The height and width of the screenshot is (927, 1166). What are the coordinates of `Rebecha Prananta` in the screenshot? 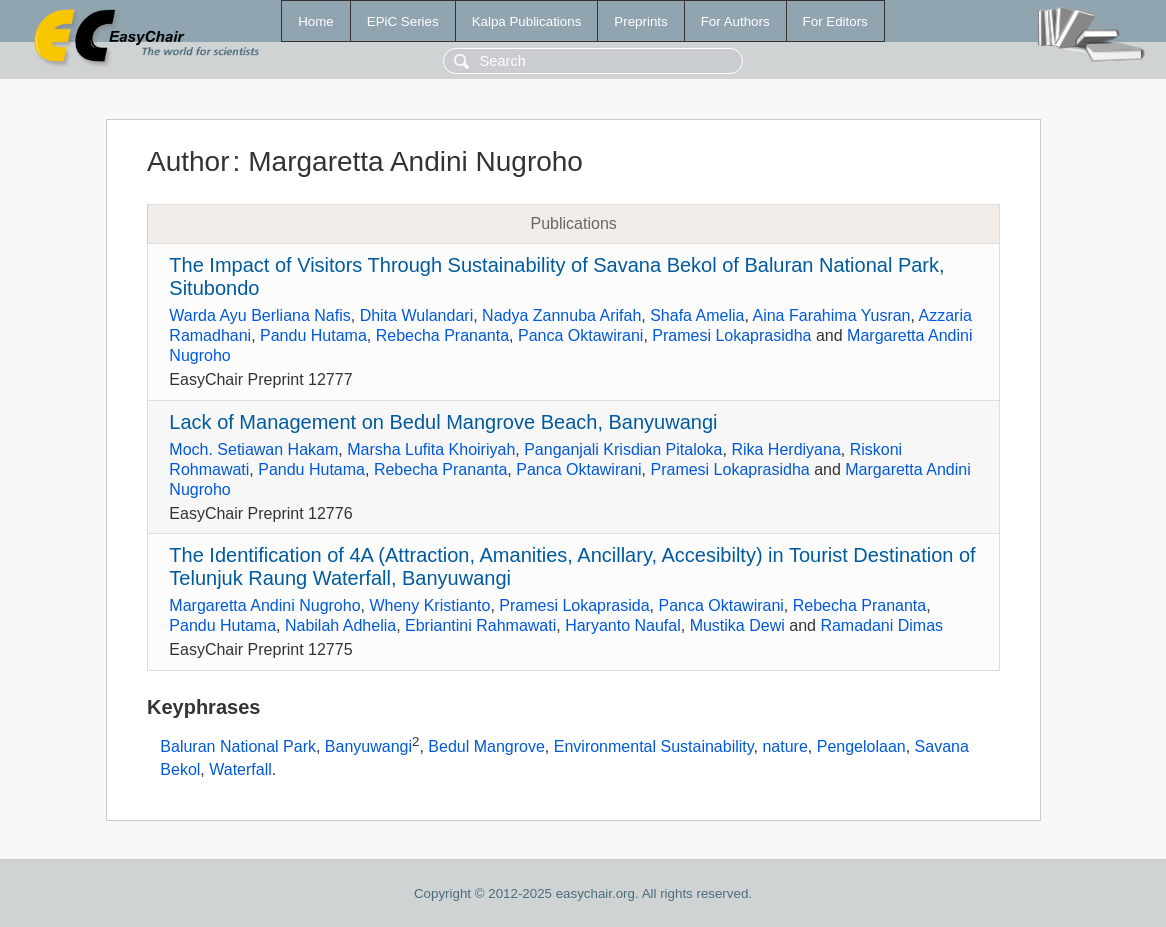 It's located at (442, 335).